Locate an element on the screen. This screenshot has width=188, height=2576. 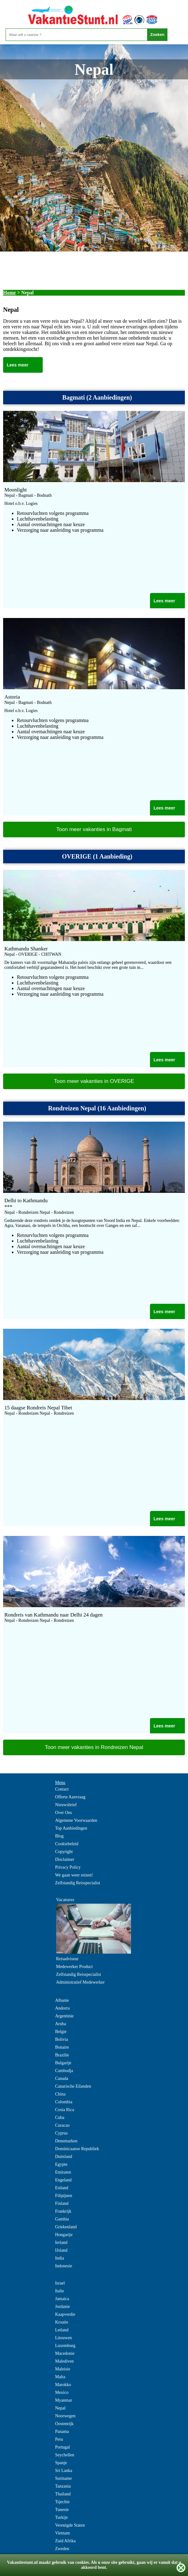
Kaapverdie is located at coordinates (65, 2314).